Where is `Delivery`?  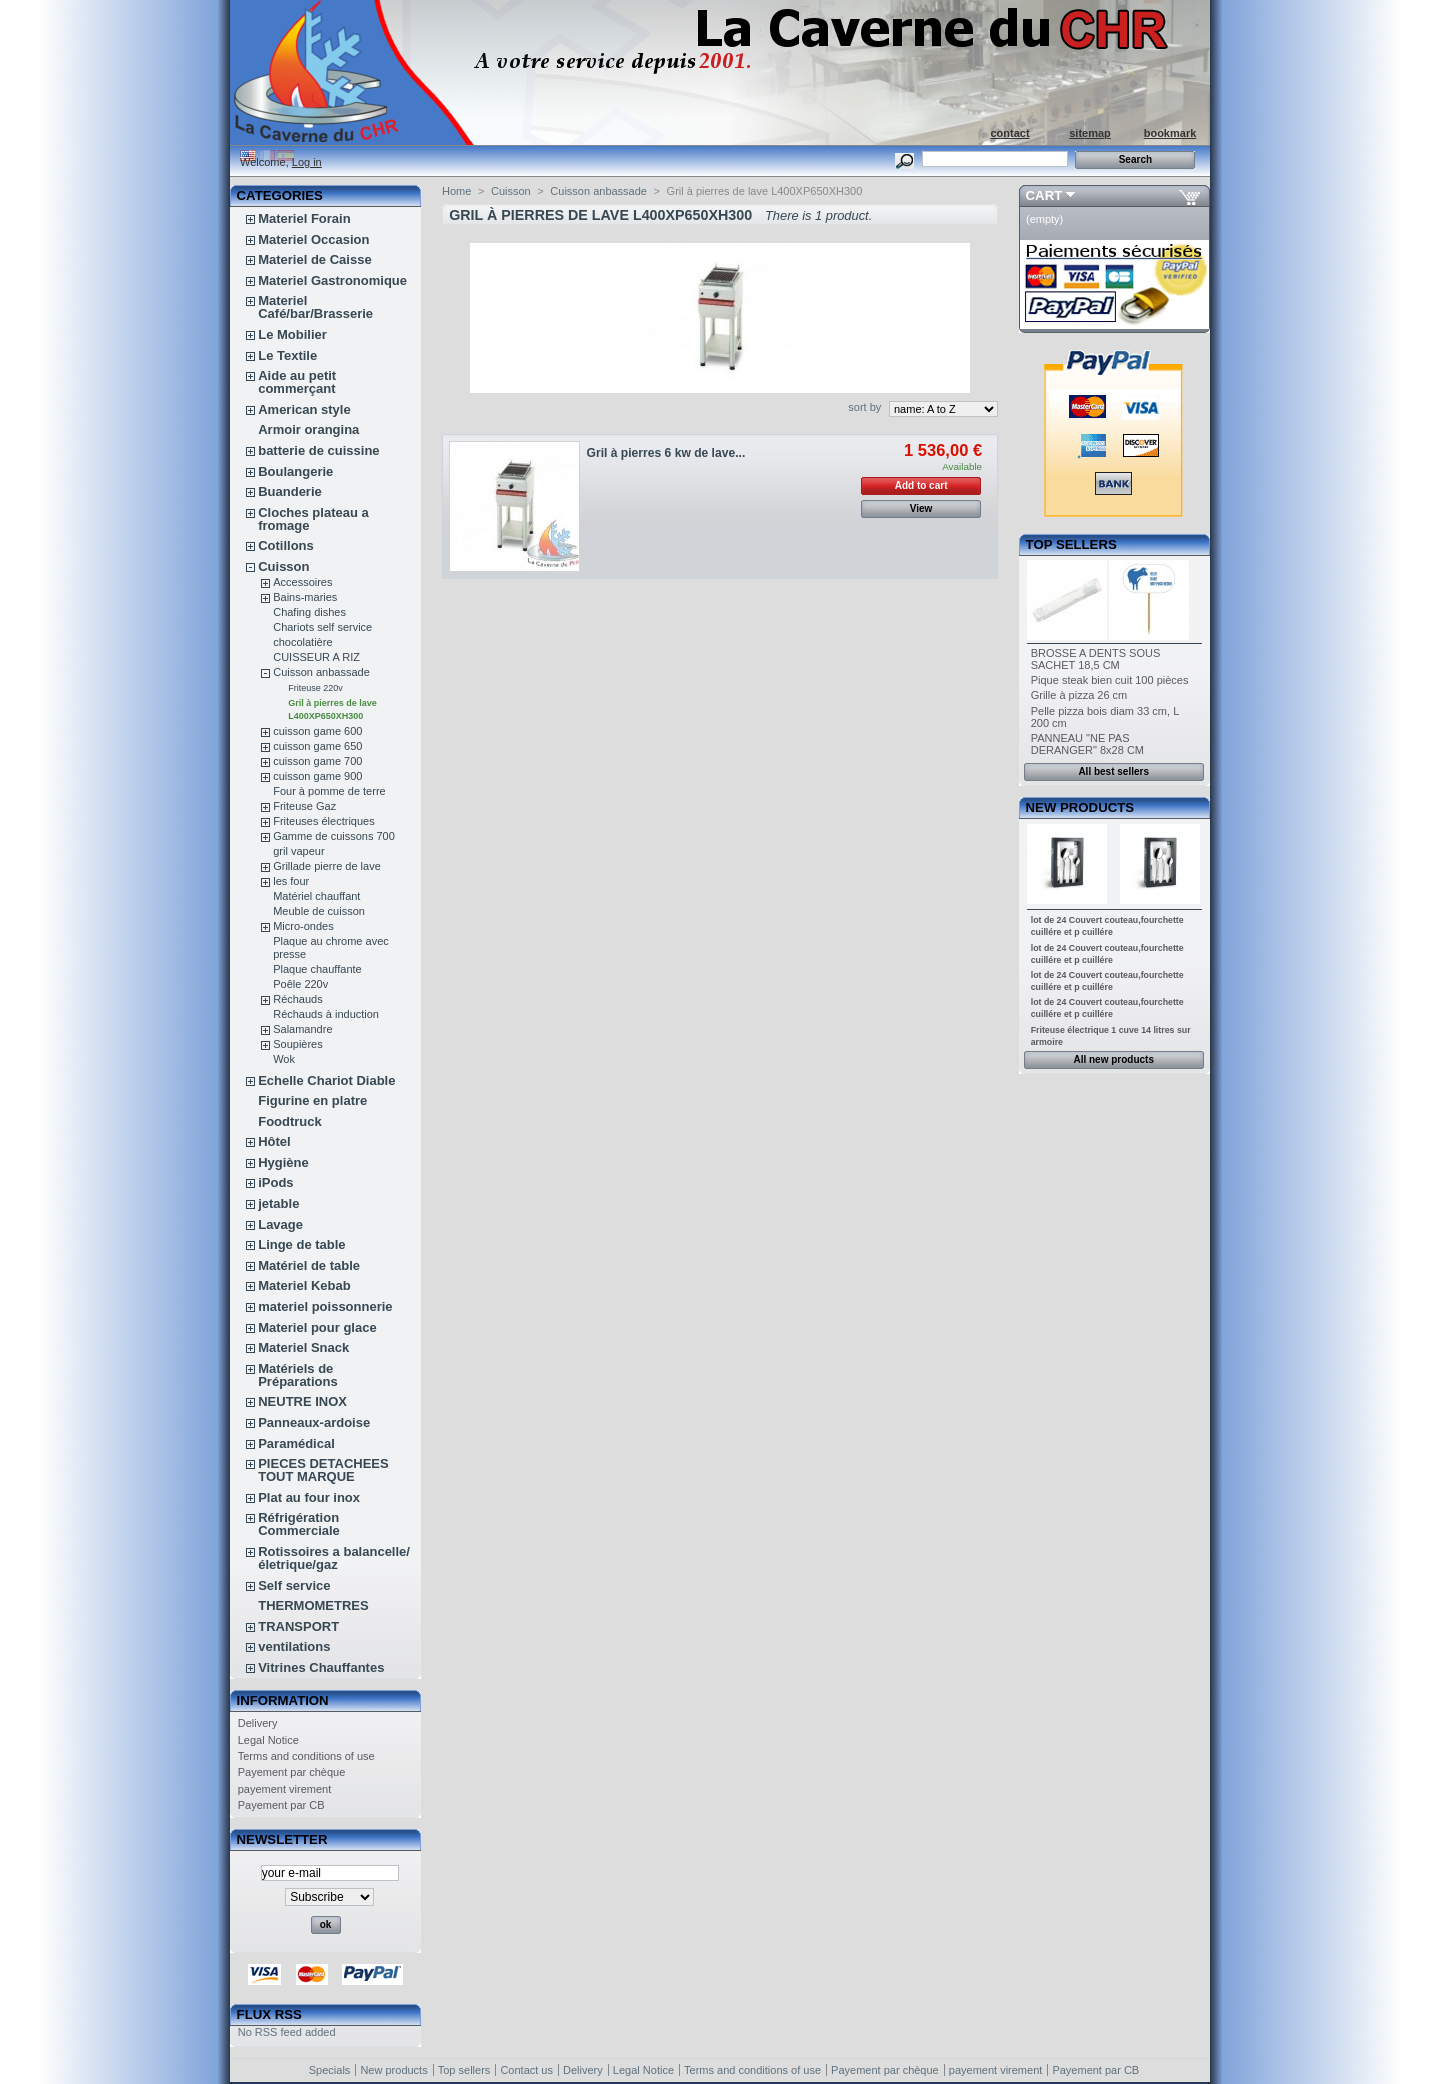
Delivery is located at coordinates (258, 1723).